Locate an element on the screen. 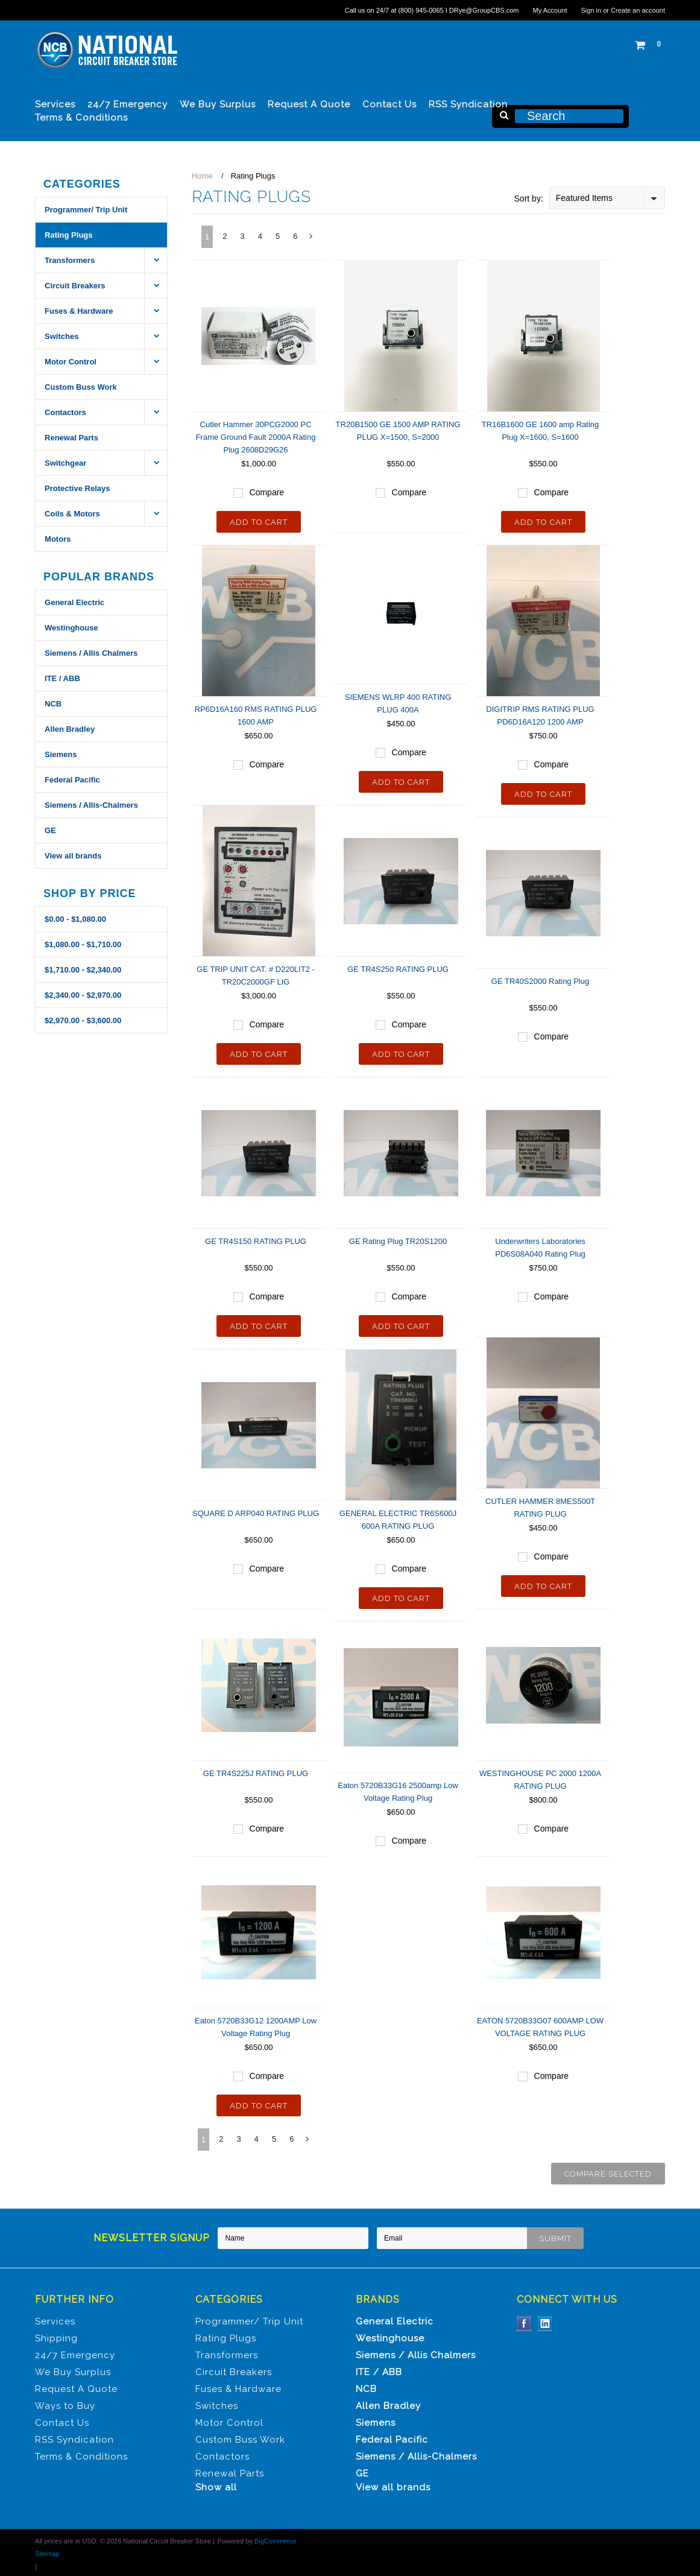 This screenshot has width=700, height=2576. We Buy Surplus is located at coordinates (218, 104).